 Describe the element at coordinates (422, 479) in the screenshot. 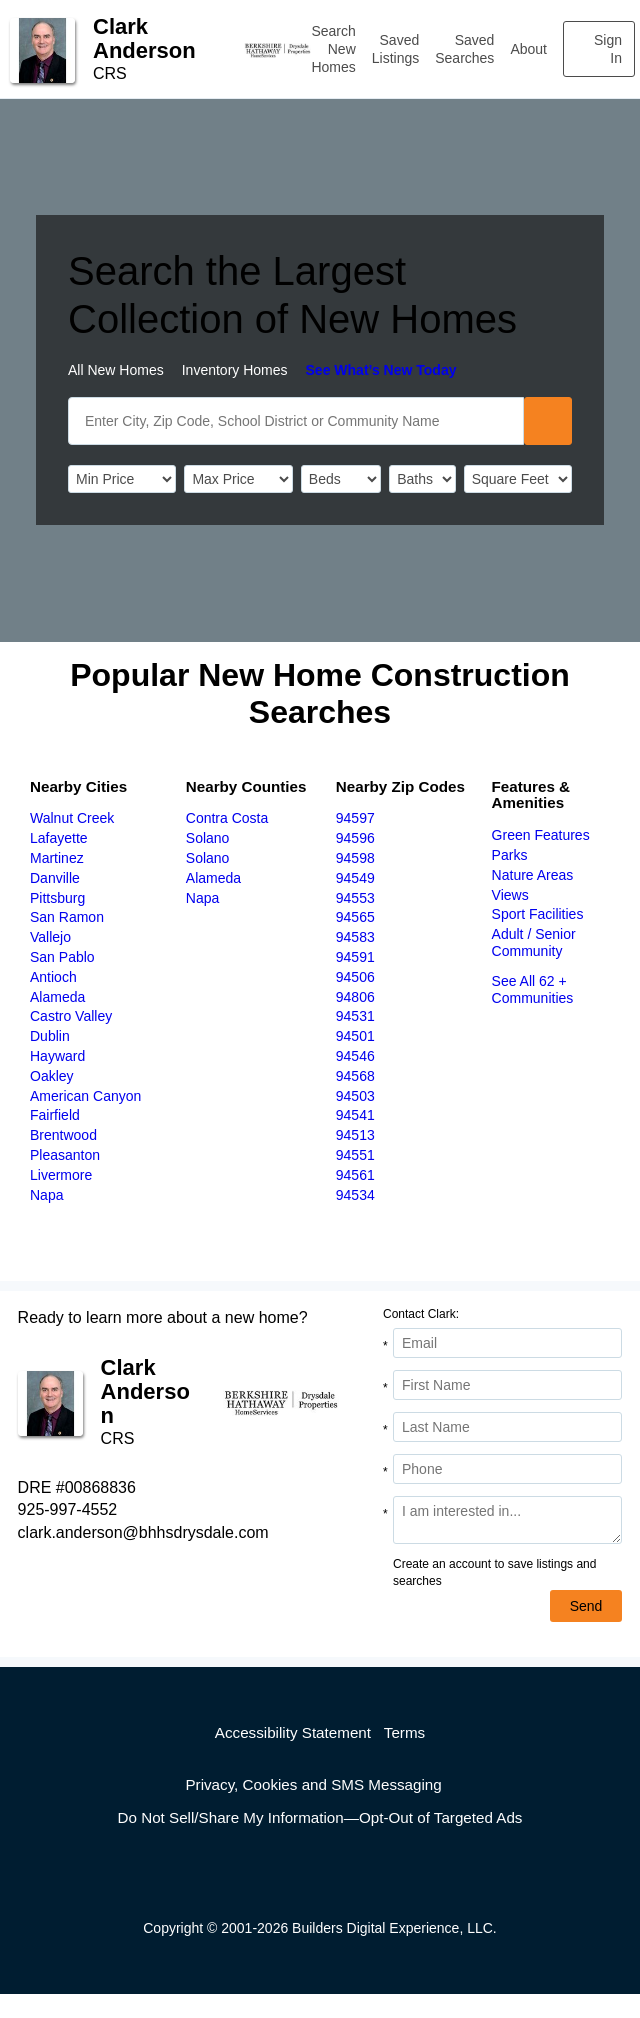

I see `[Bathrooms]` at that location.